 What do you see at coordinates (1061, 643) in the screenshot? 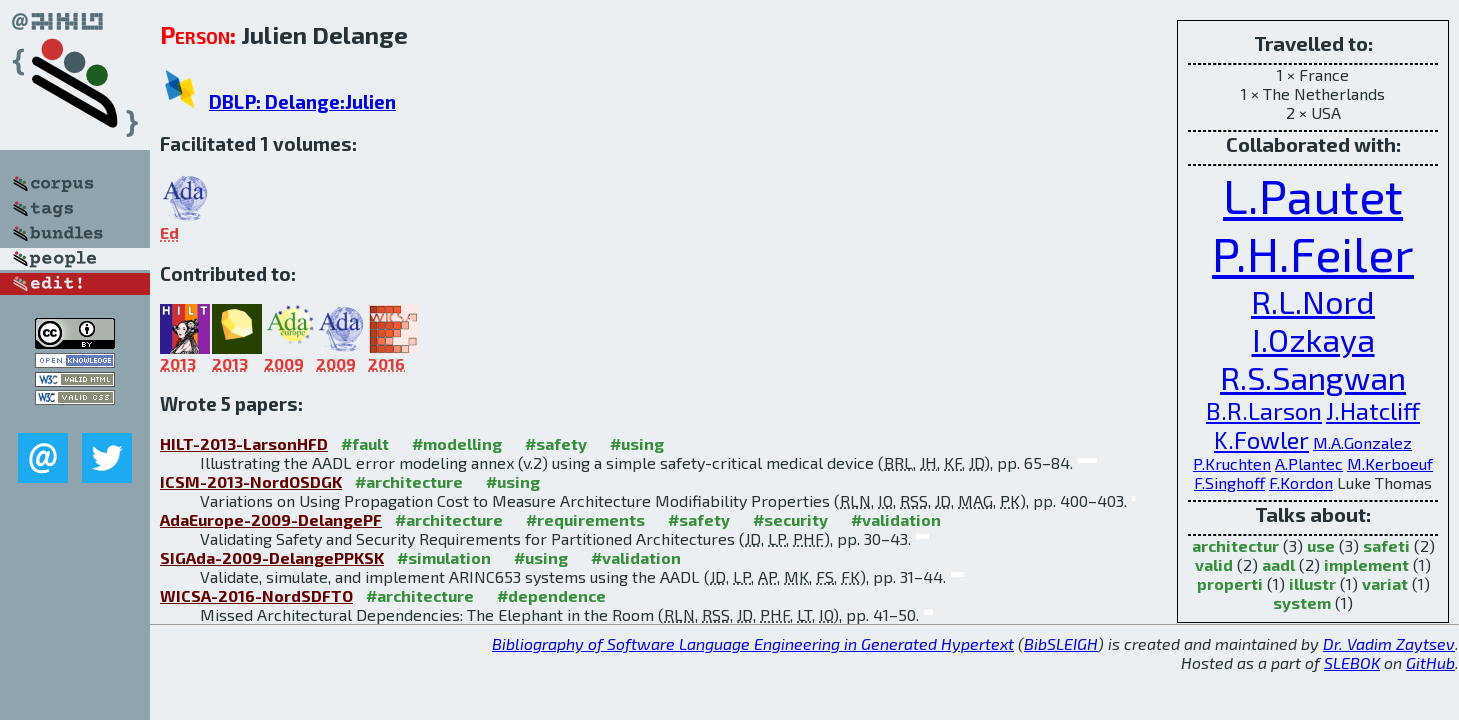
I see `BibSLEIGH` at bounding box center [1061, 643].